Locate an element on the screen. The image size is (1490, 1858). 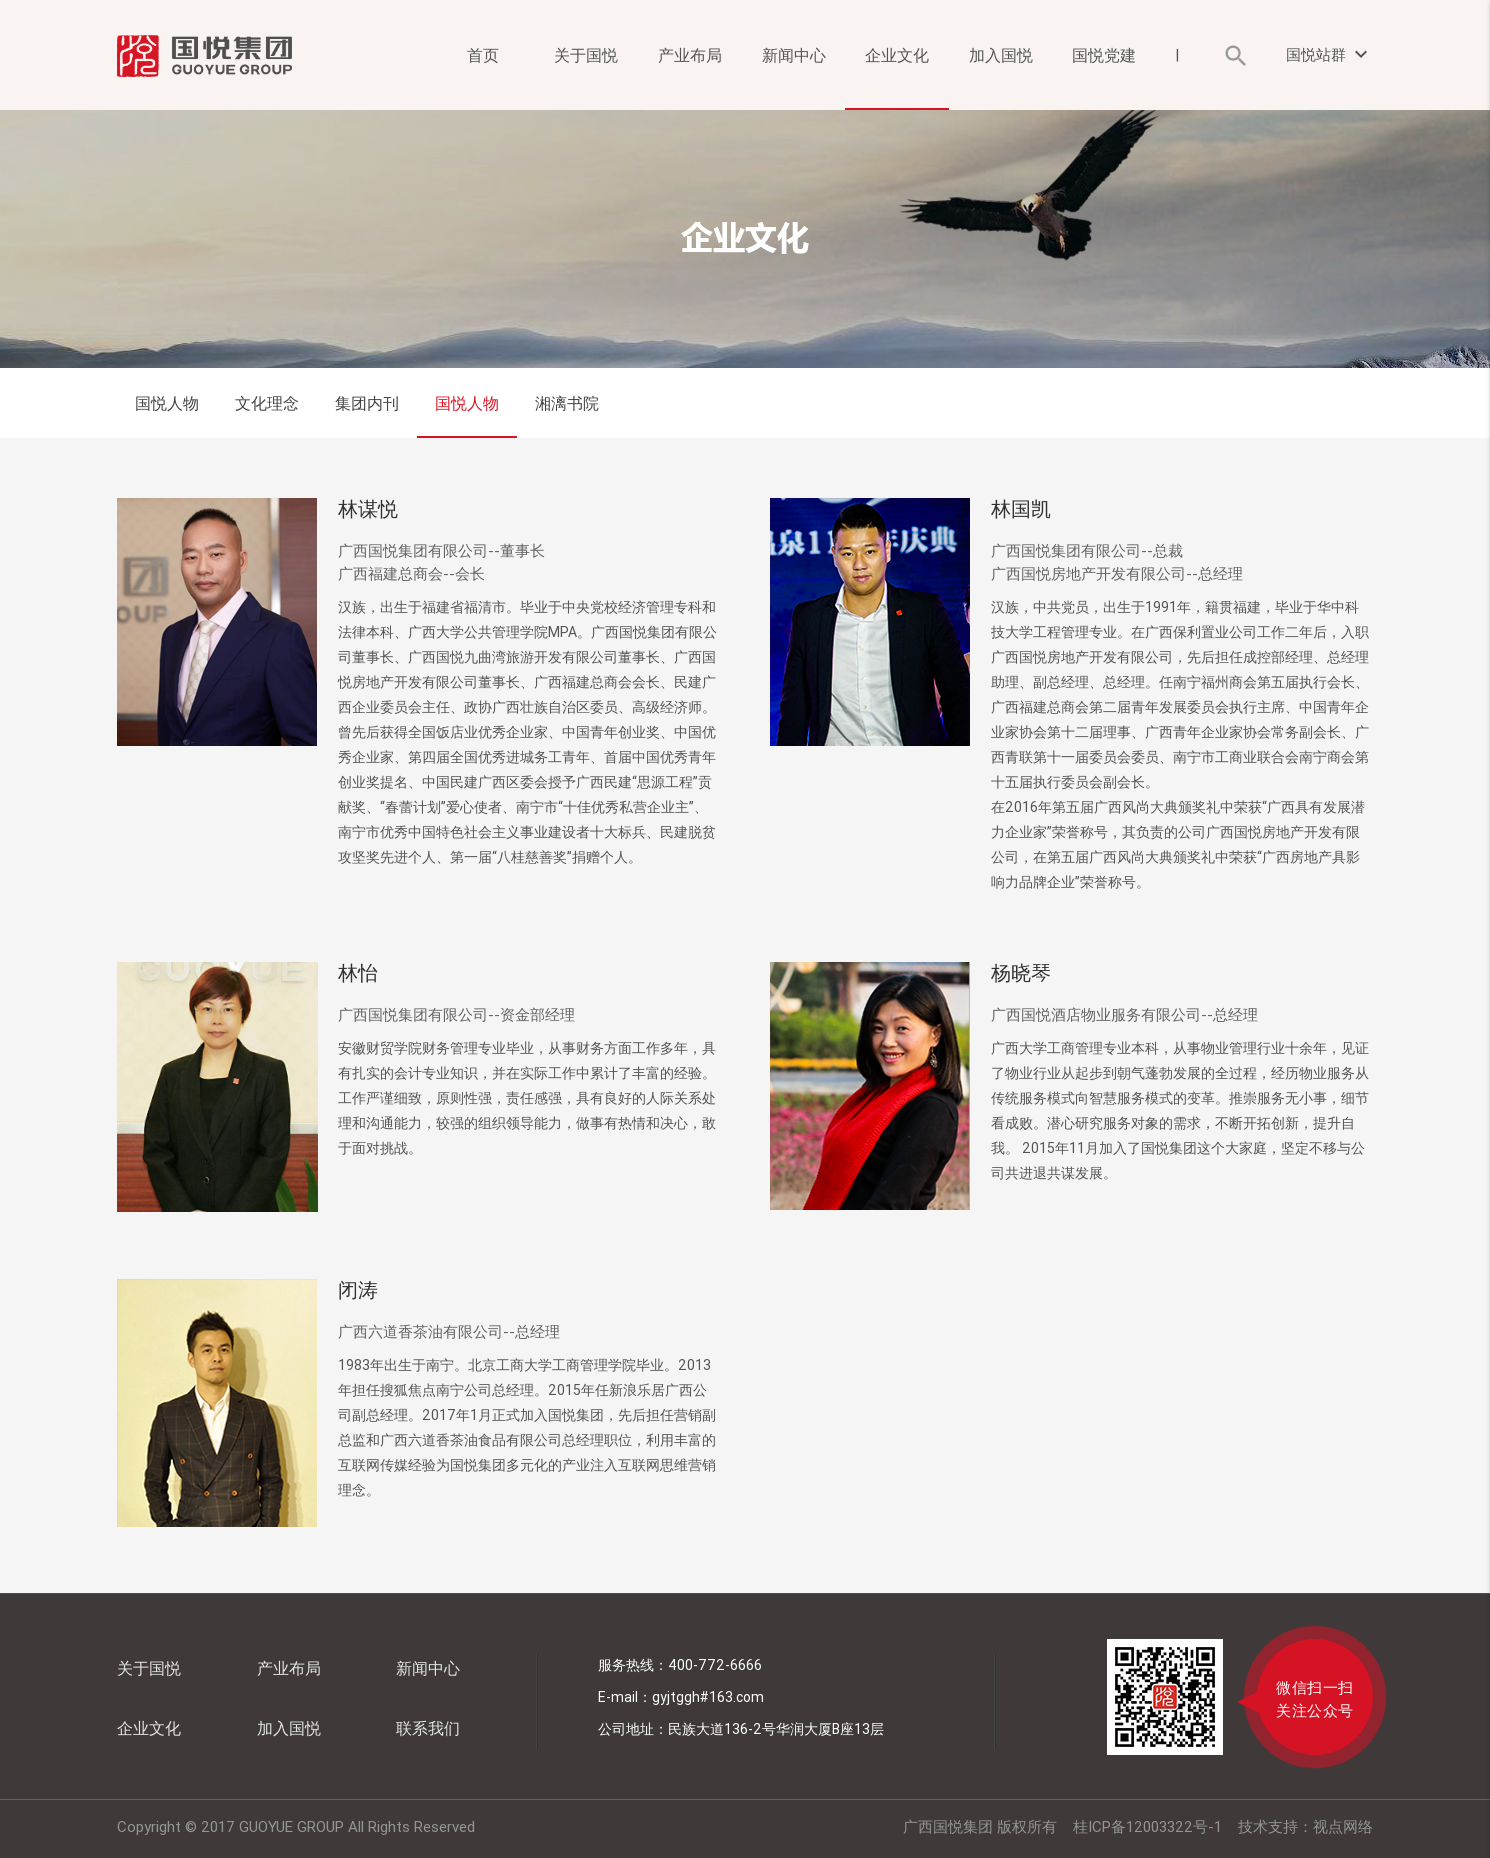
集团内刊 is located at coordinates (367, 403).